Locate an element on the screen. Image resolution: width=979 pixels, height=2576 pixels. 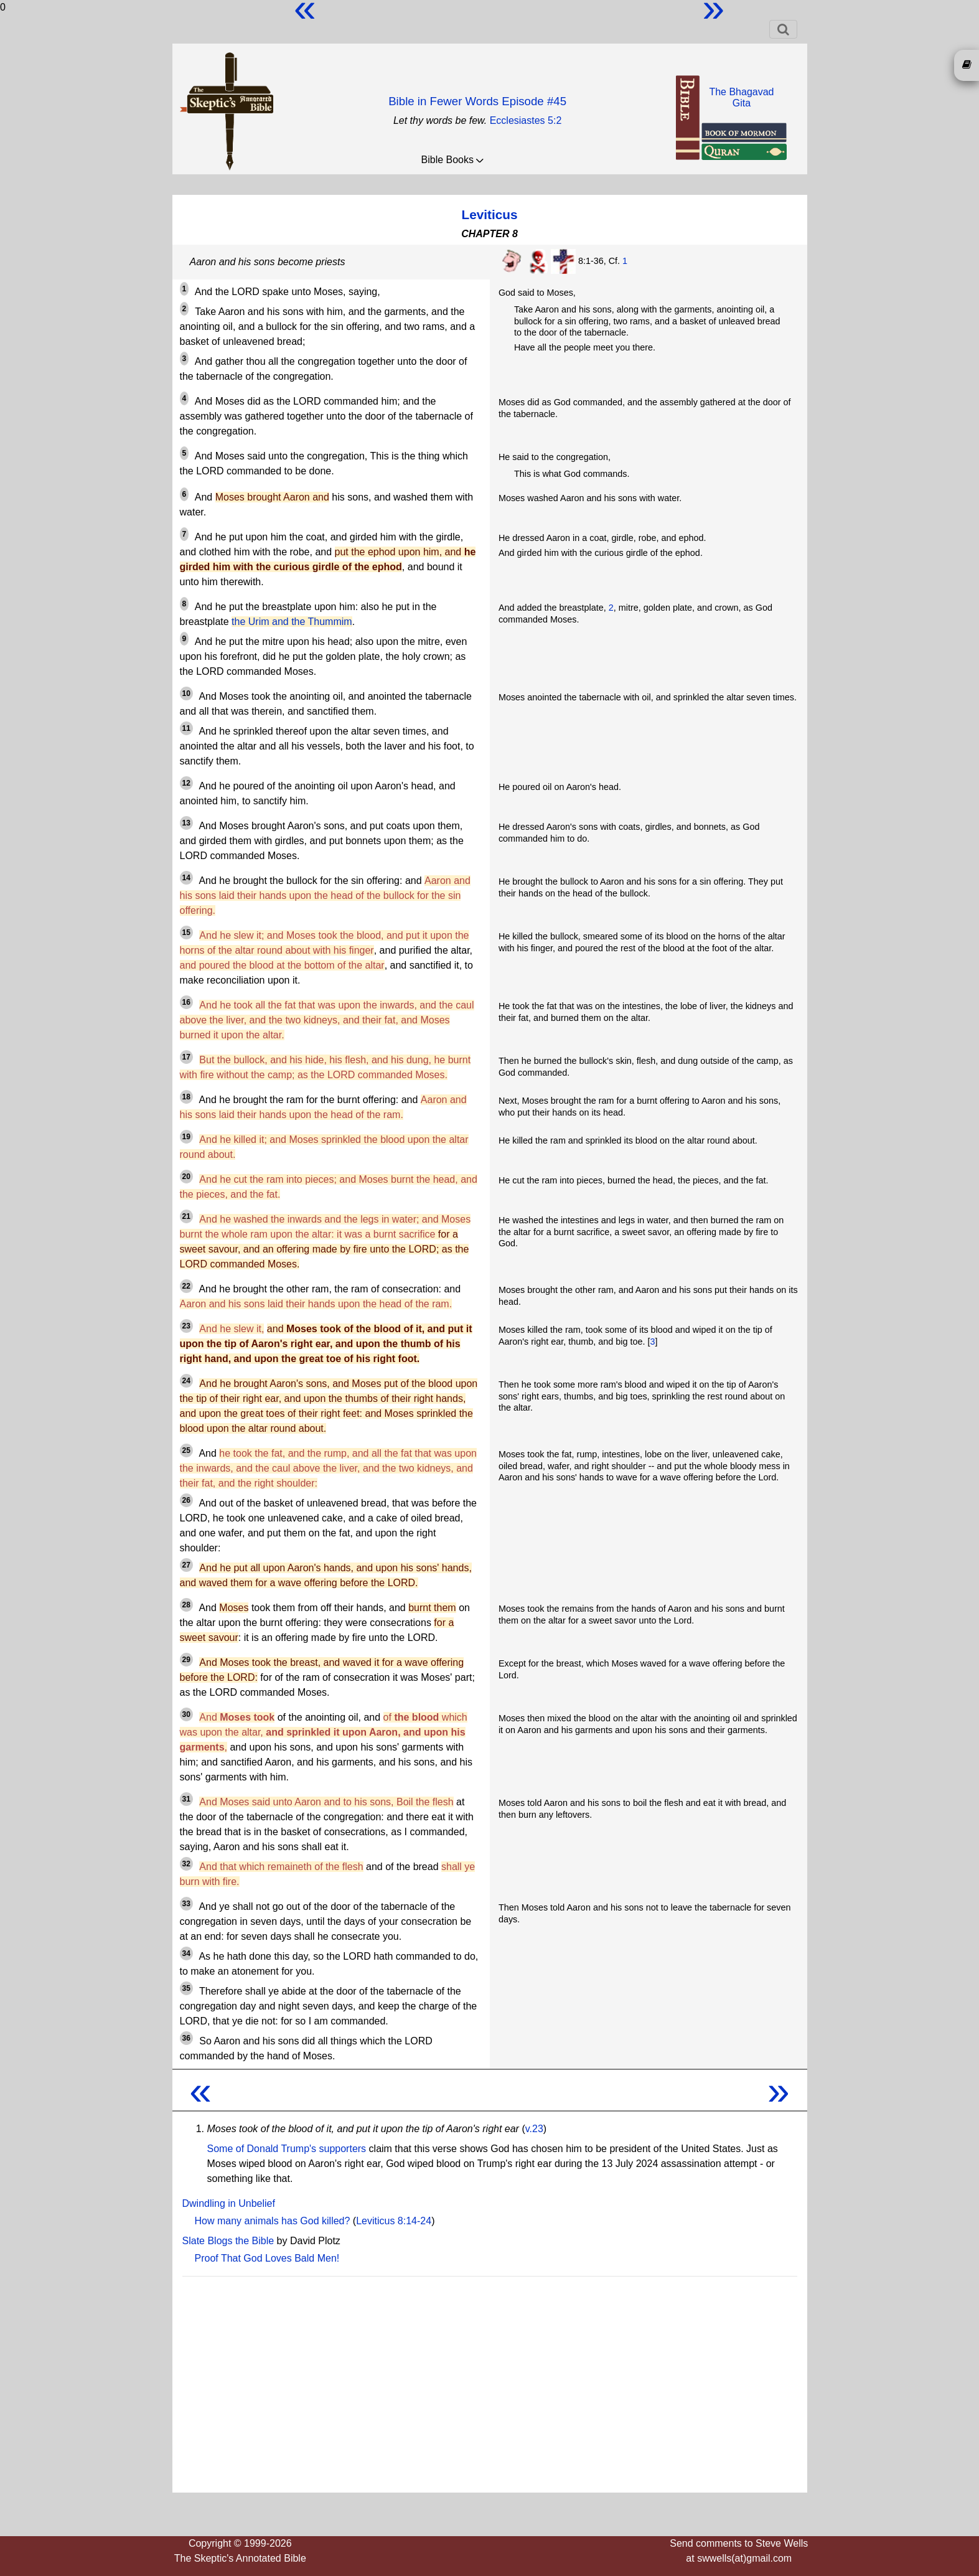
Bible in Fewer Words Episode #45 is located at coordinates (477, 101).